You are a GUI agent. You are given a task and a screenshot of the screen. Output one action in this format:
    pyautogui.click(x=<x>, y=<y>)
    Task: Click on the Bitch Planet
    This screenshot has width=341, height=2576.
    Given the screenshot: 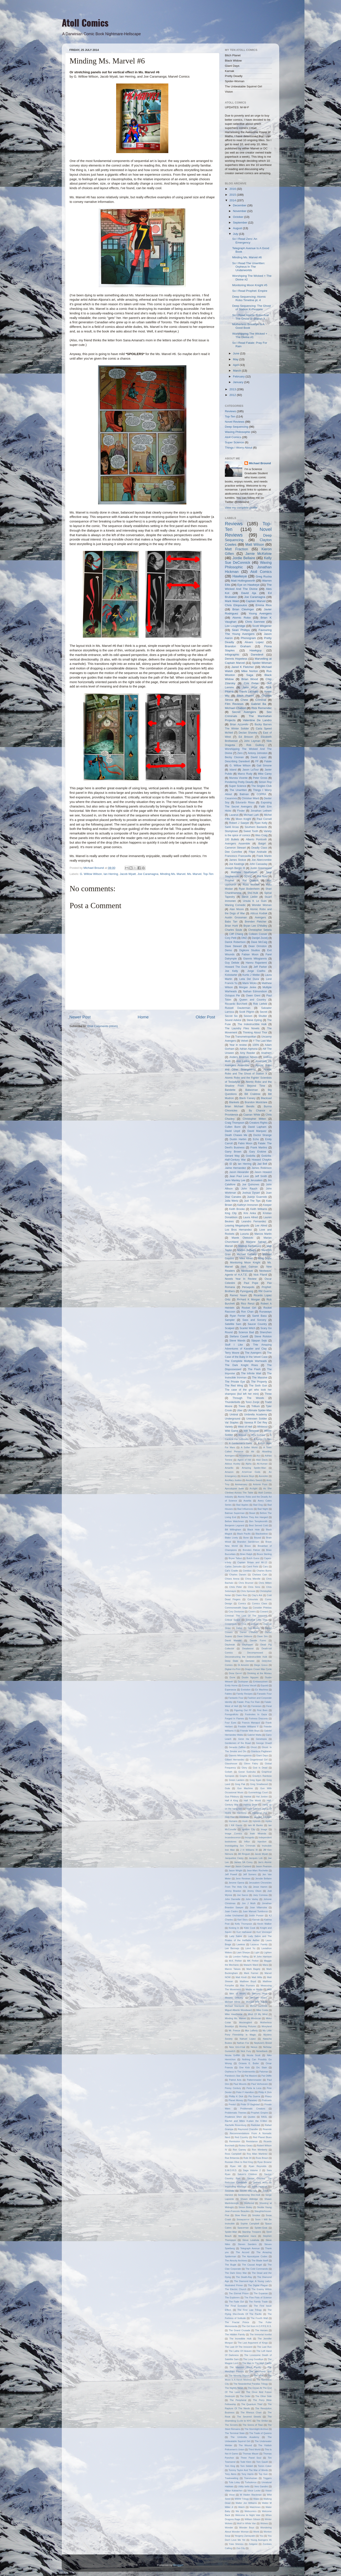 What is the action you would take?
    pyautogui.click(x=245, y=695)
    